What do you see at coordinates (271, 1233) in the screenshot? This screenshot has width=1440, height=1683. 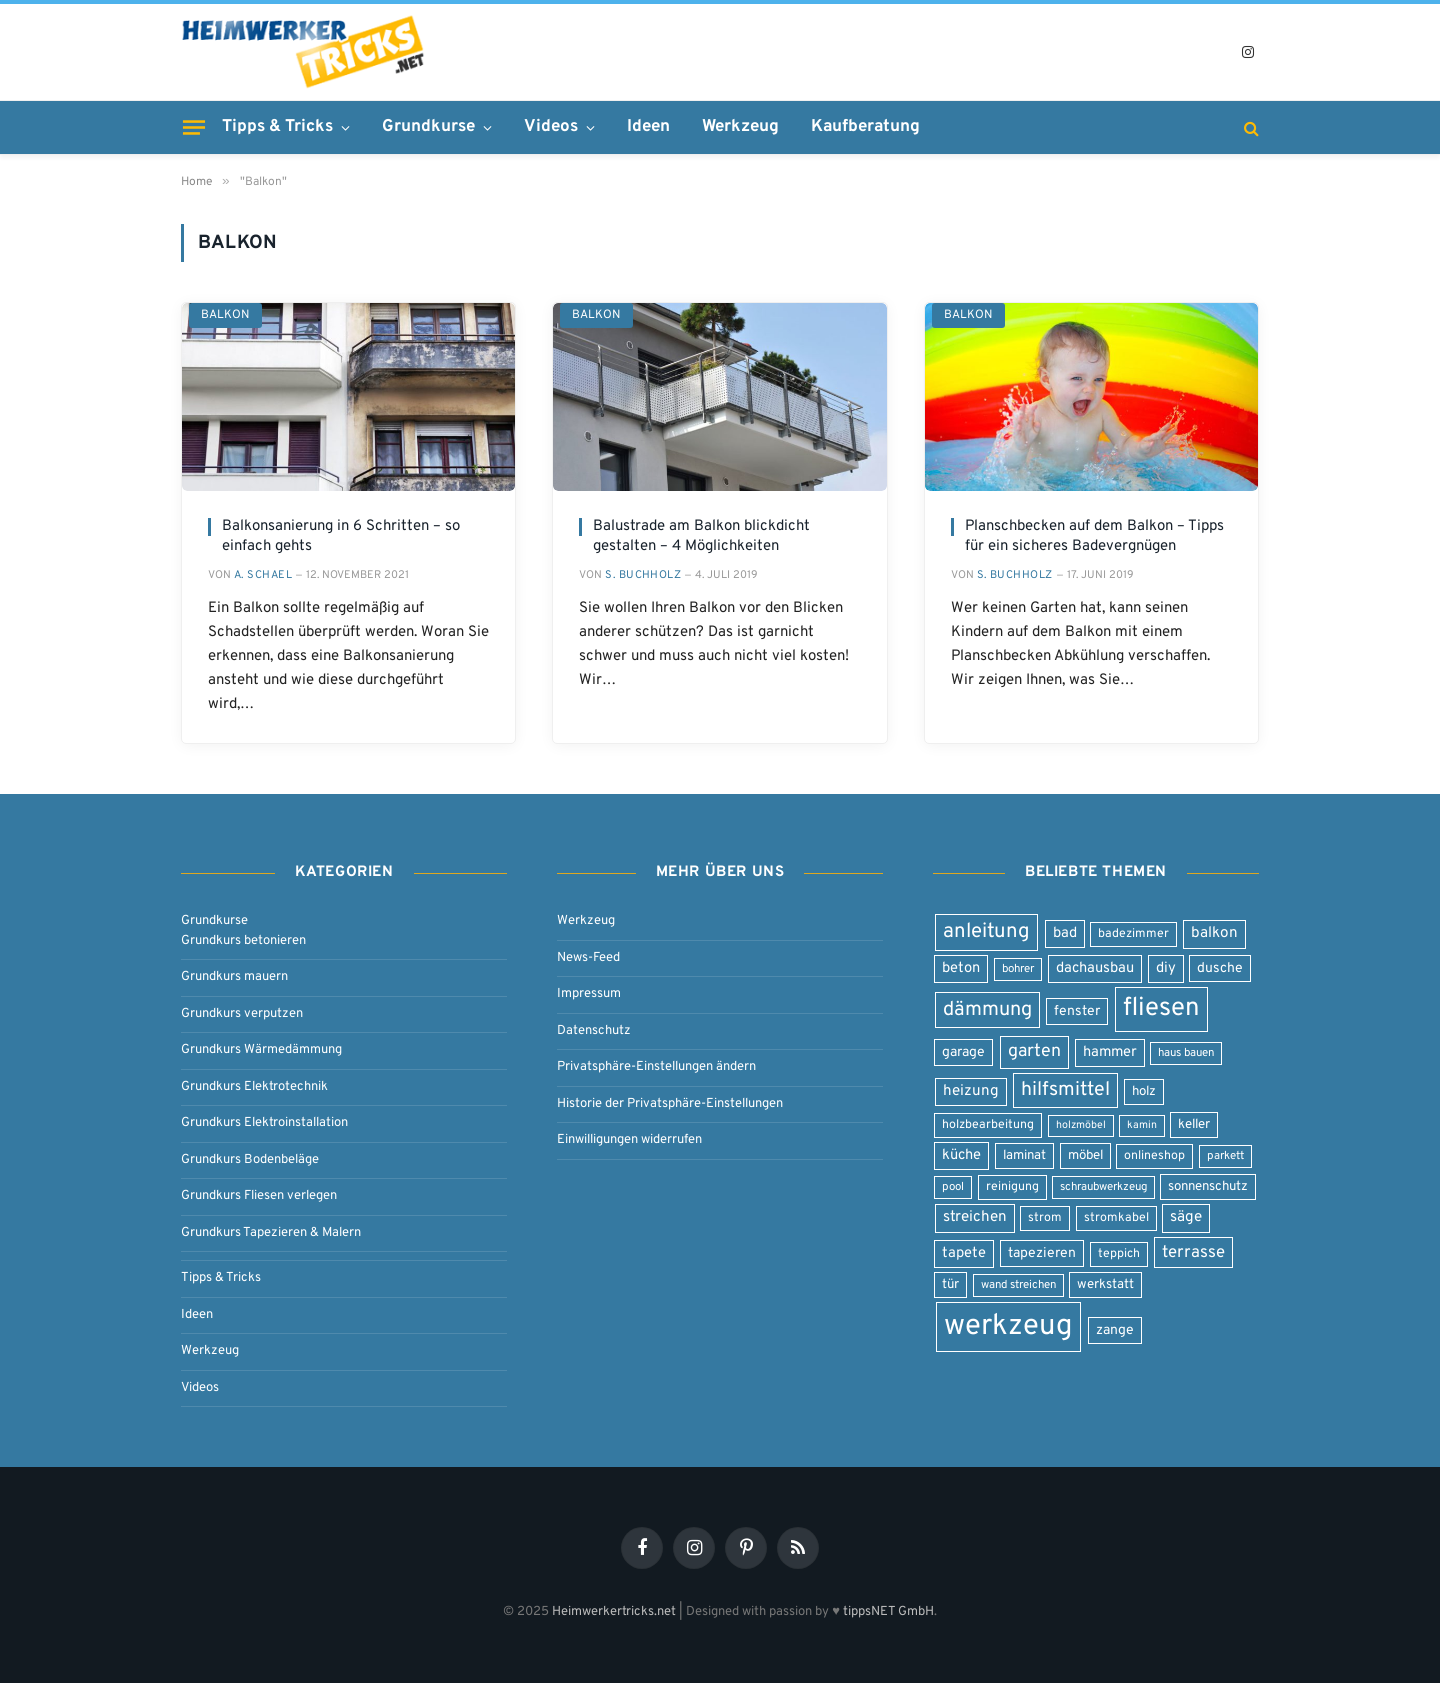 I see `Grundkurs Tapezieren & Malern` at bounding box center [271, 1233].